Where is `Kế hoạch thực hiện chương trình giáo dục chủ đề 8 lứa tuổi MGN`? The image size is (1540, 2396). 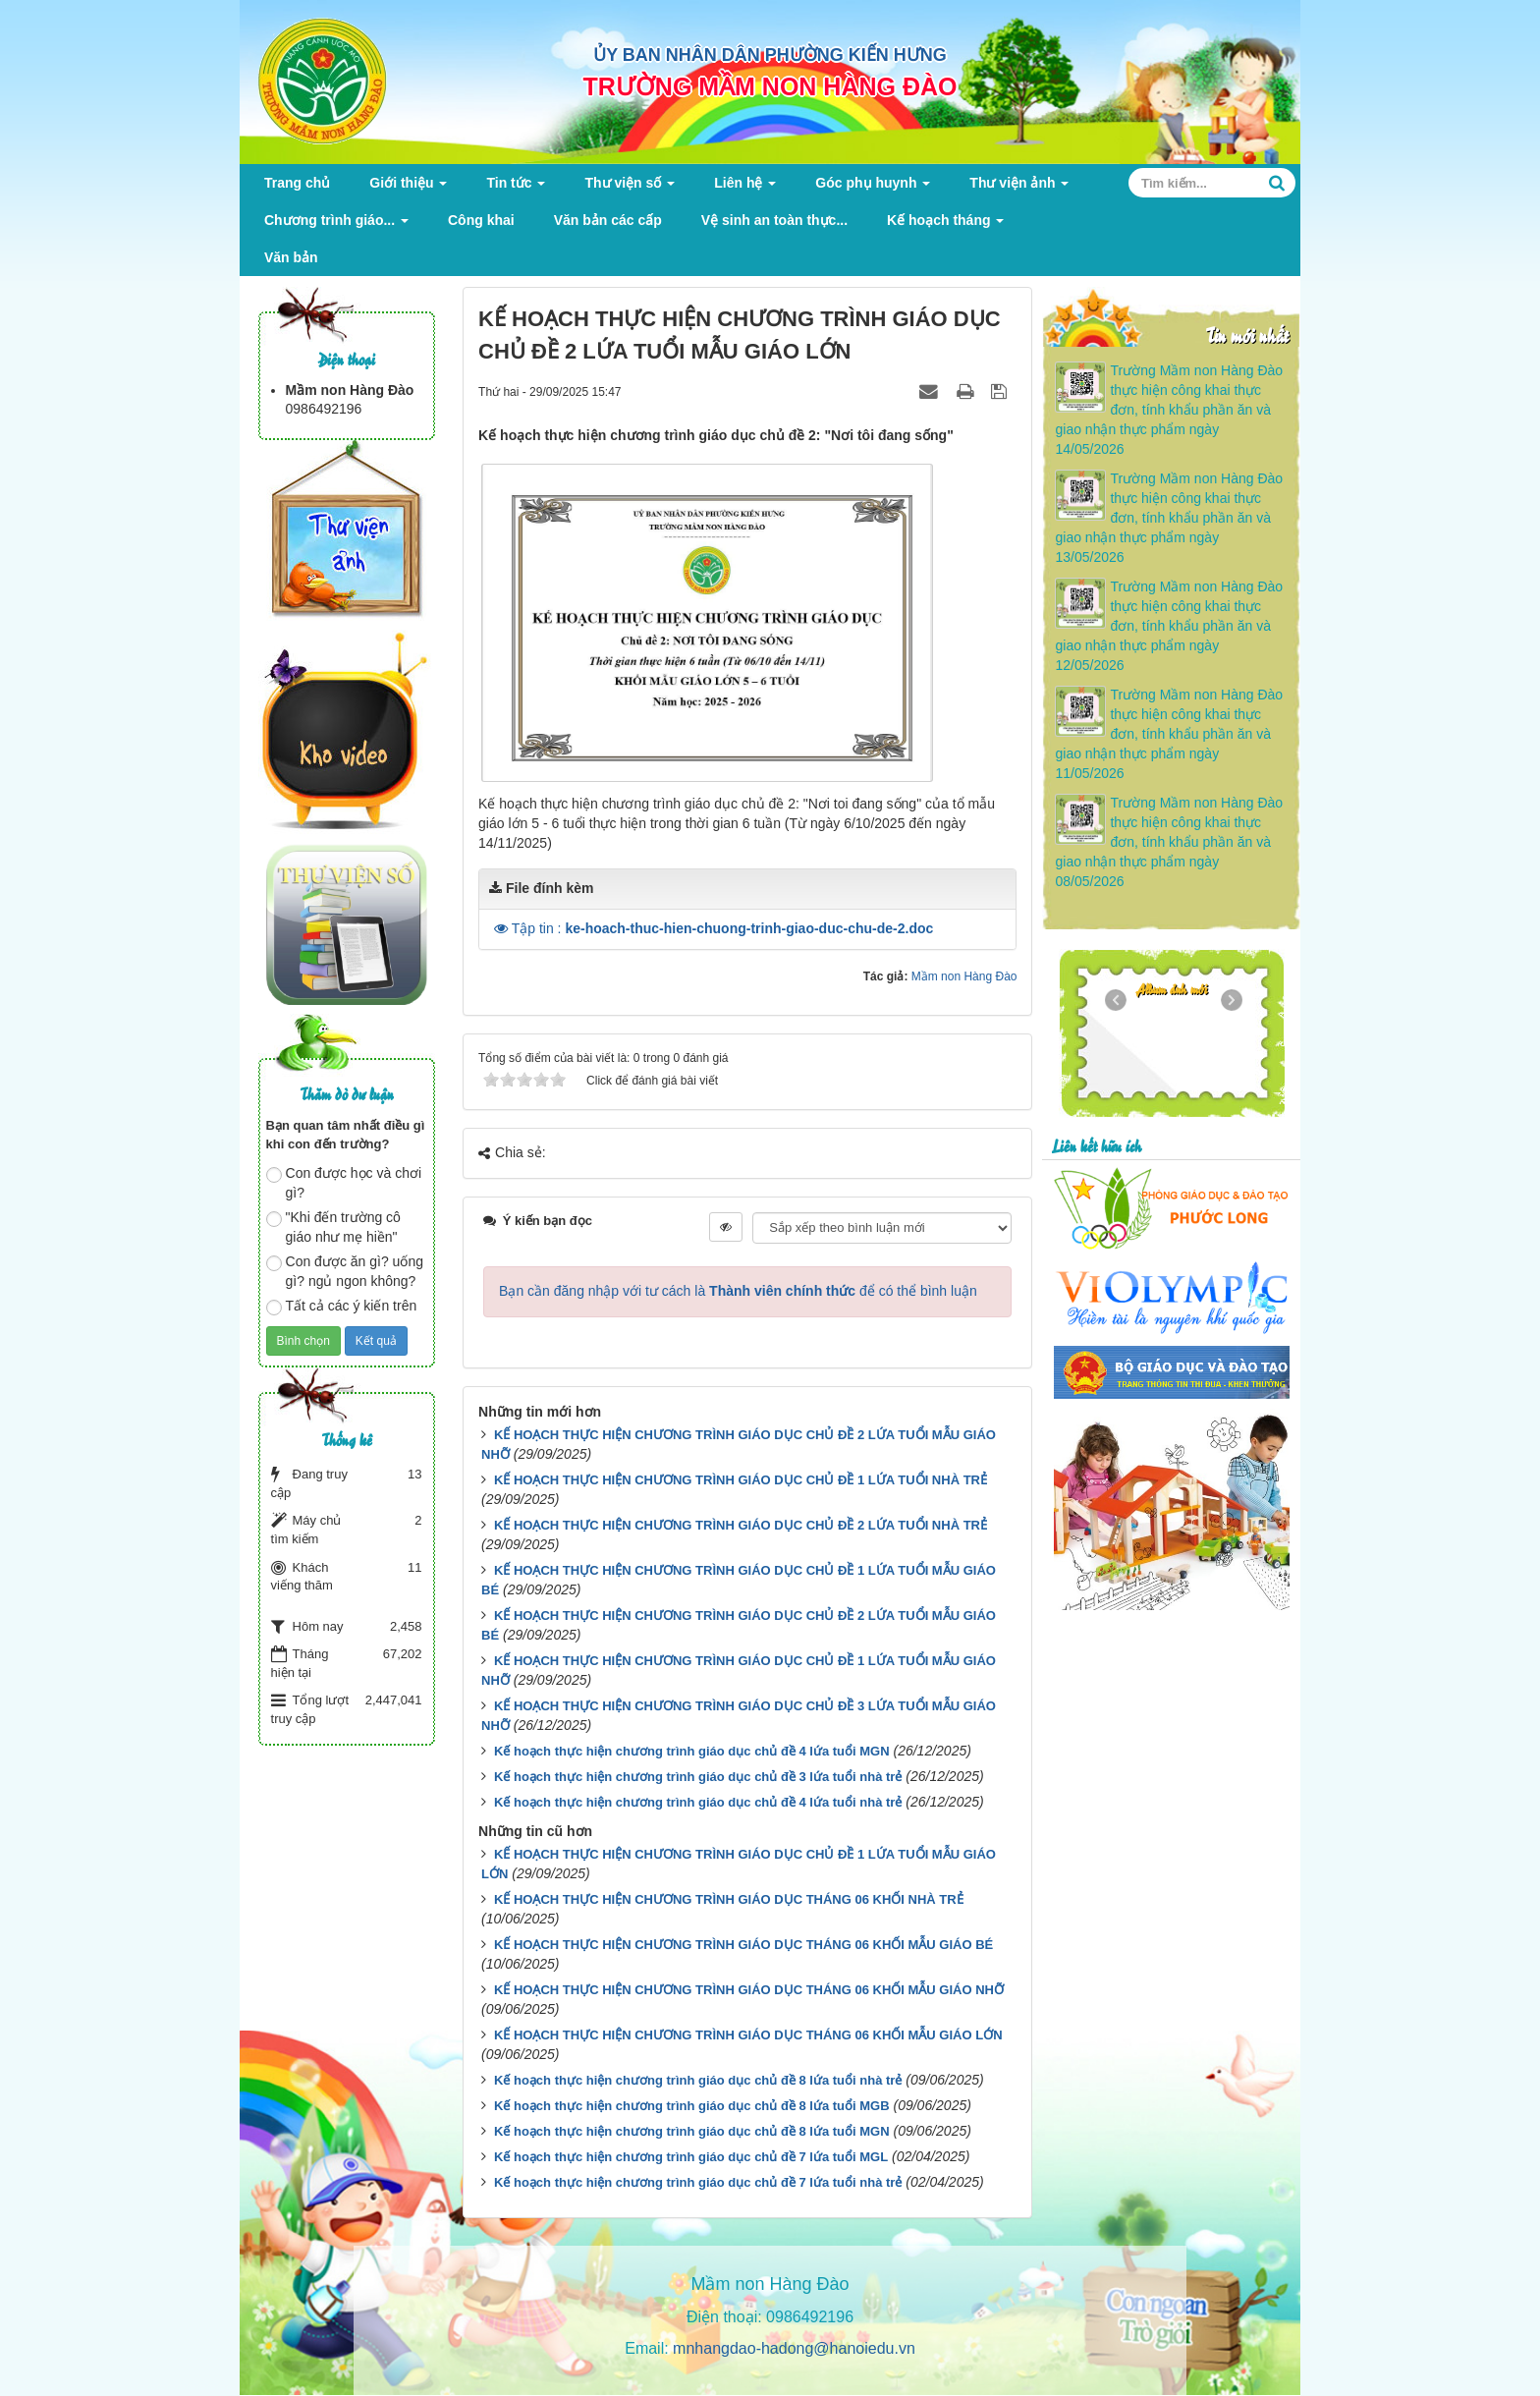
Kế hoạch thực hiện chương trình giáo dục chủ đề 8 lứa tuổi MGN is located at coordinates (692, 2131).